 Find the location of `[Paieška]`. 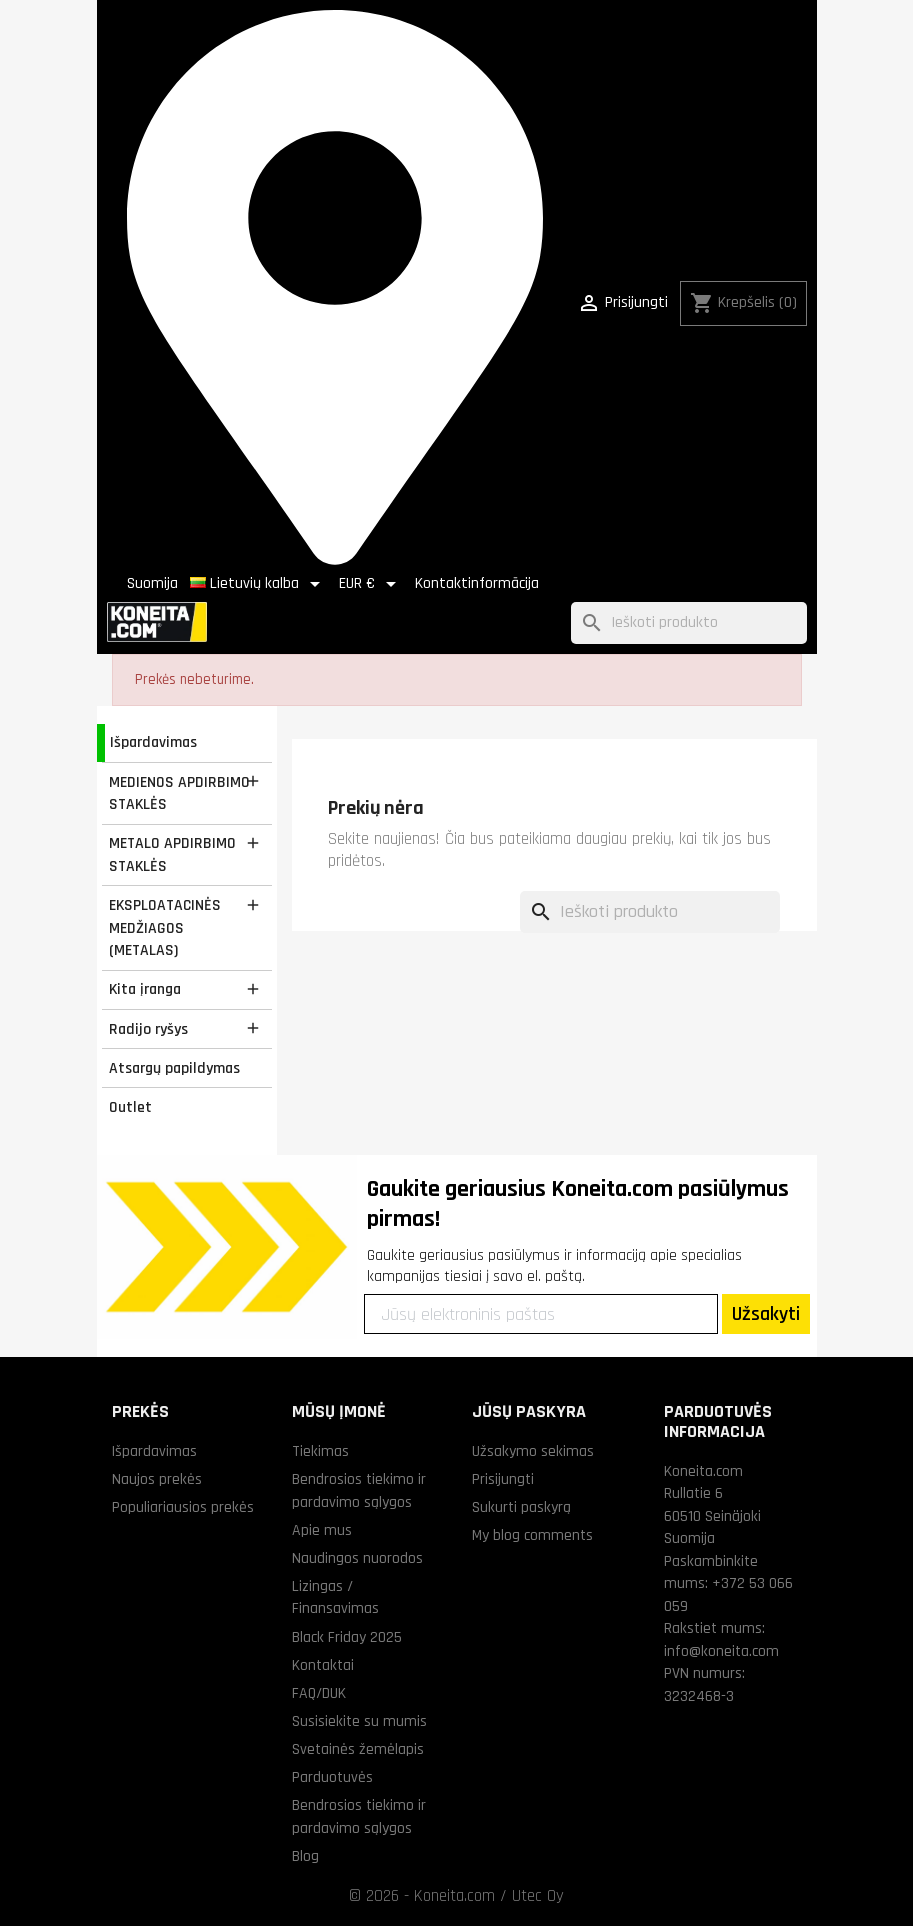

[Paieška] is located at coordinates (689, 623).